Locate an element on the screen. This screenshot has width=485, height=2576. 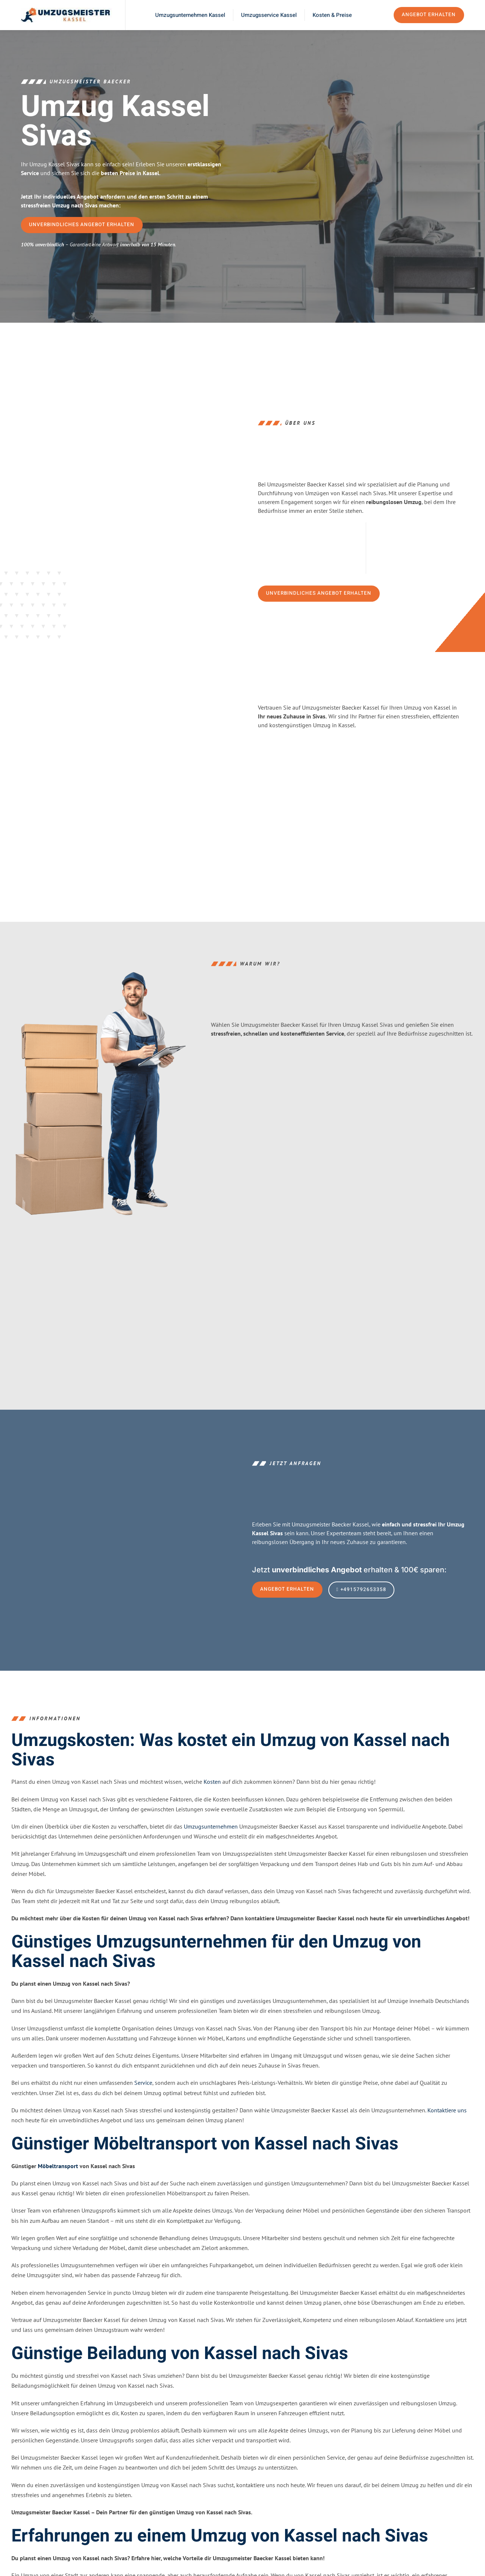
Umzugsunternehmen is located at coordinates (211, 1846).